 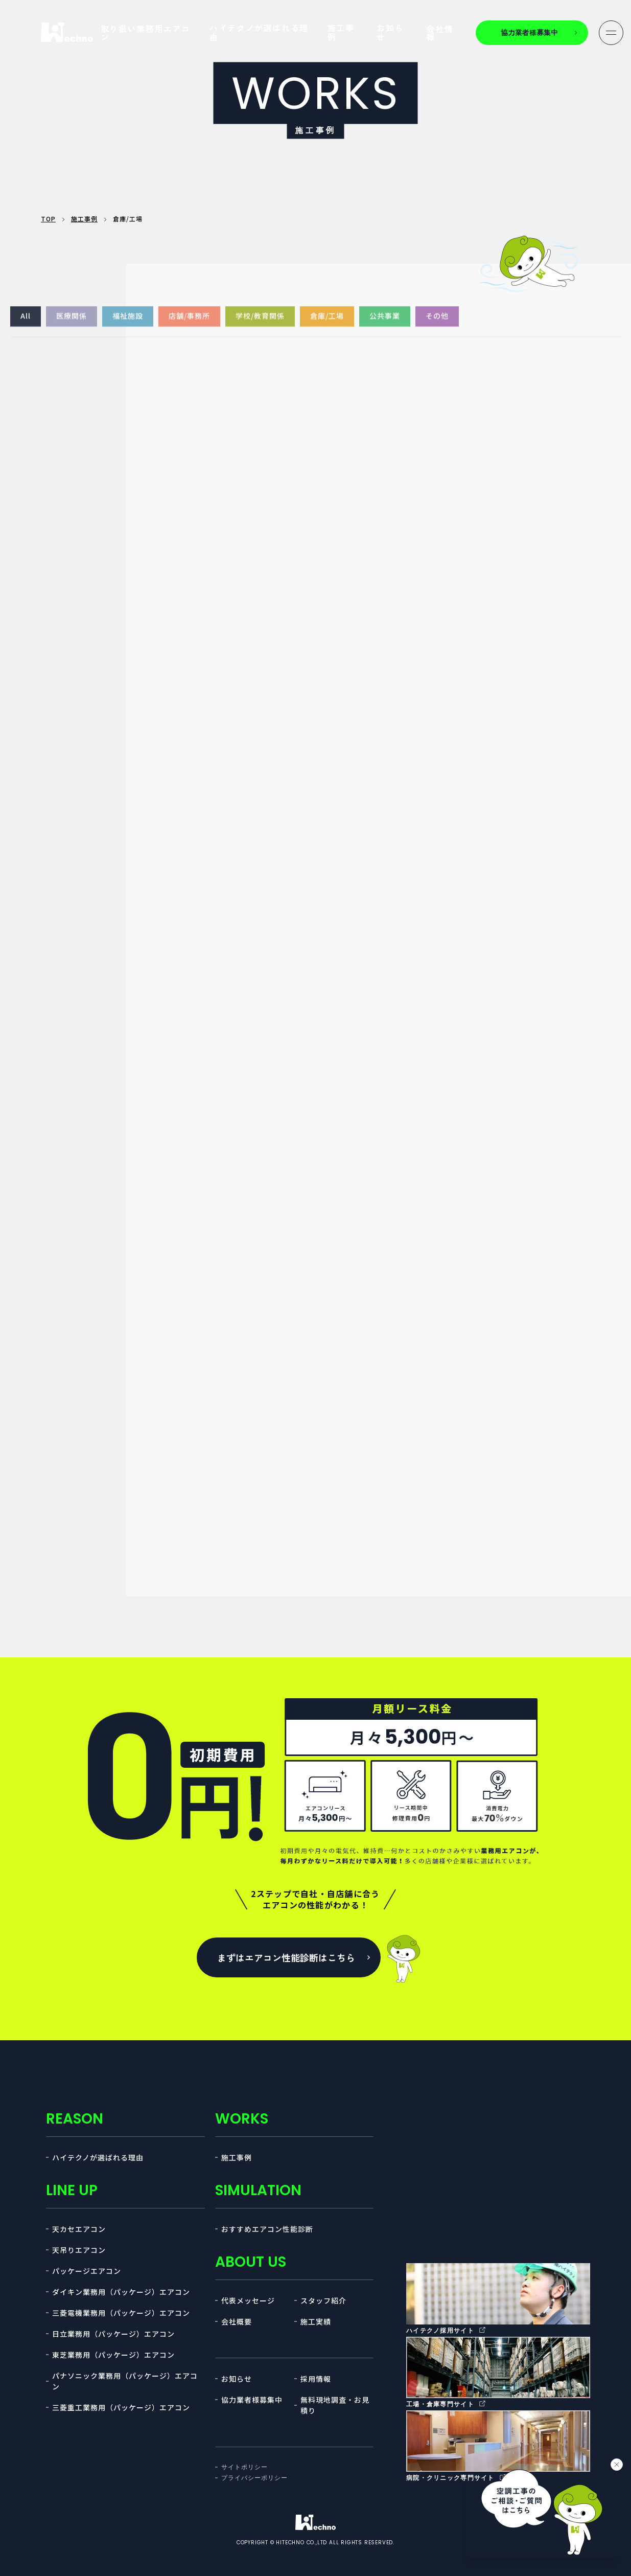 I want to click on 三菱重工業務用（パッケージ）エアコン, so click(x=121, y=2407).